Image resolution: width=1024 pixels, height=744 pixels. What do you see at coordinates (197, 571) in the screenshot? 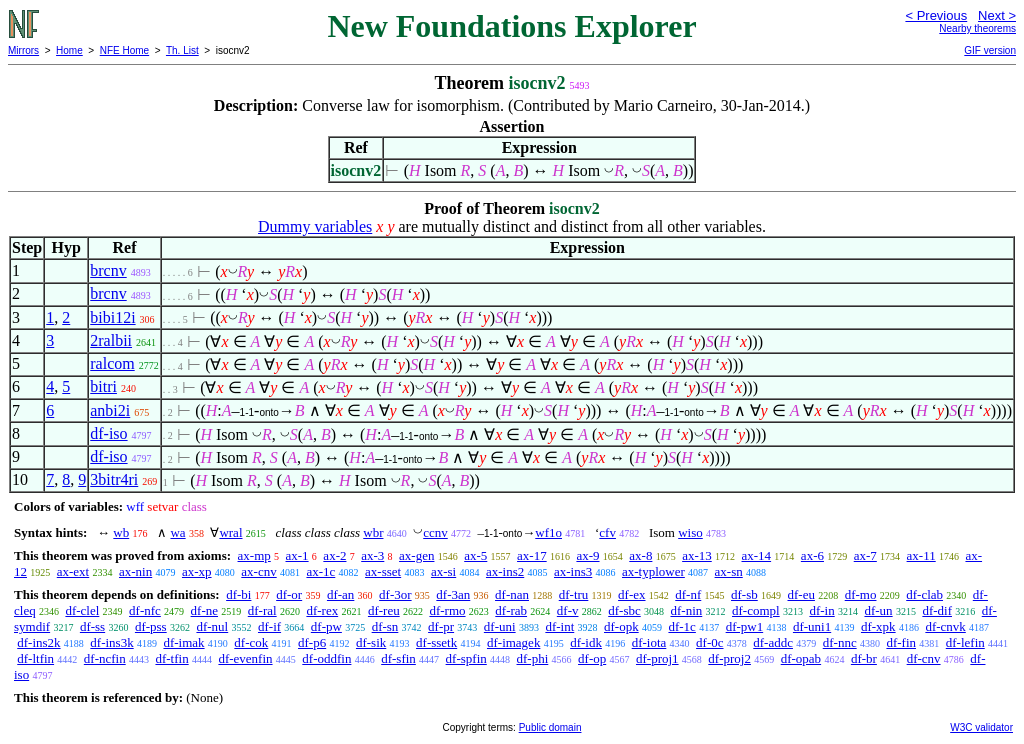
I see `ax-xp` at bounding box center [197, 571].